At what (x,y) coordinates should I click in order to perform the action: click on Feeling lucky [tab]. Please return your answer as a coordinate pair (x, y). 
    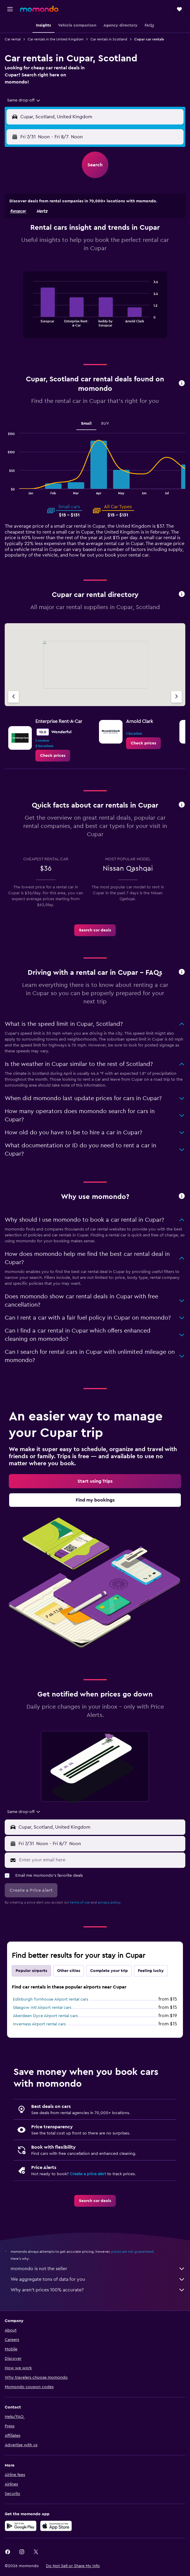
    Looking at the image, I should click on (151, 1971).